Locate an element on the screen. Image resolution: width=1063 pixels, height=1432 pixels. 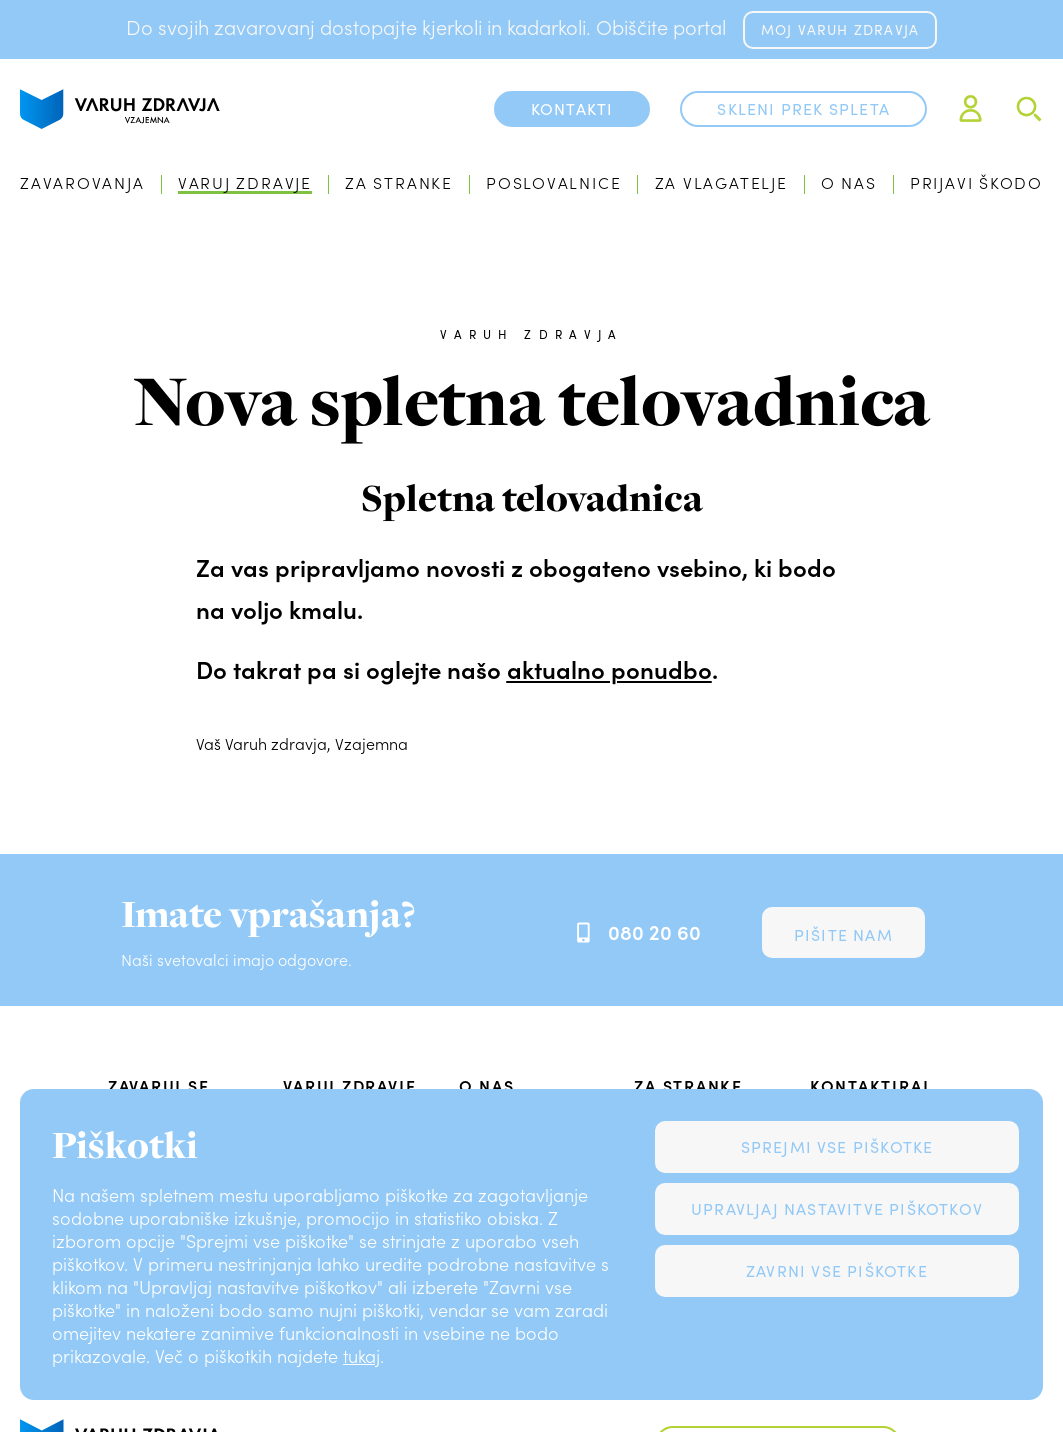
Sprejmi vse piškotke is located at coordinates (837, 1146).